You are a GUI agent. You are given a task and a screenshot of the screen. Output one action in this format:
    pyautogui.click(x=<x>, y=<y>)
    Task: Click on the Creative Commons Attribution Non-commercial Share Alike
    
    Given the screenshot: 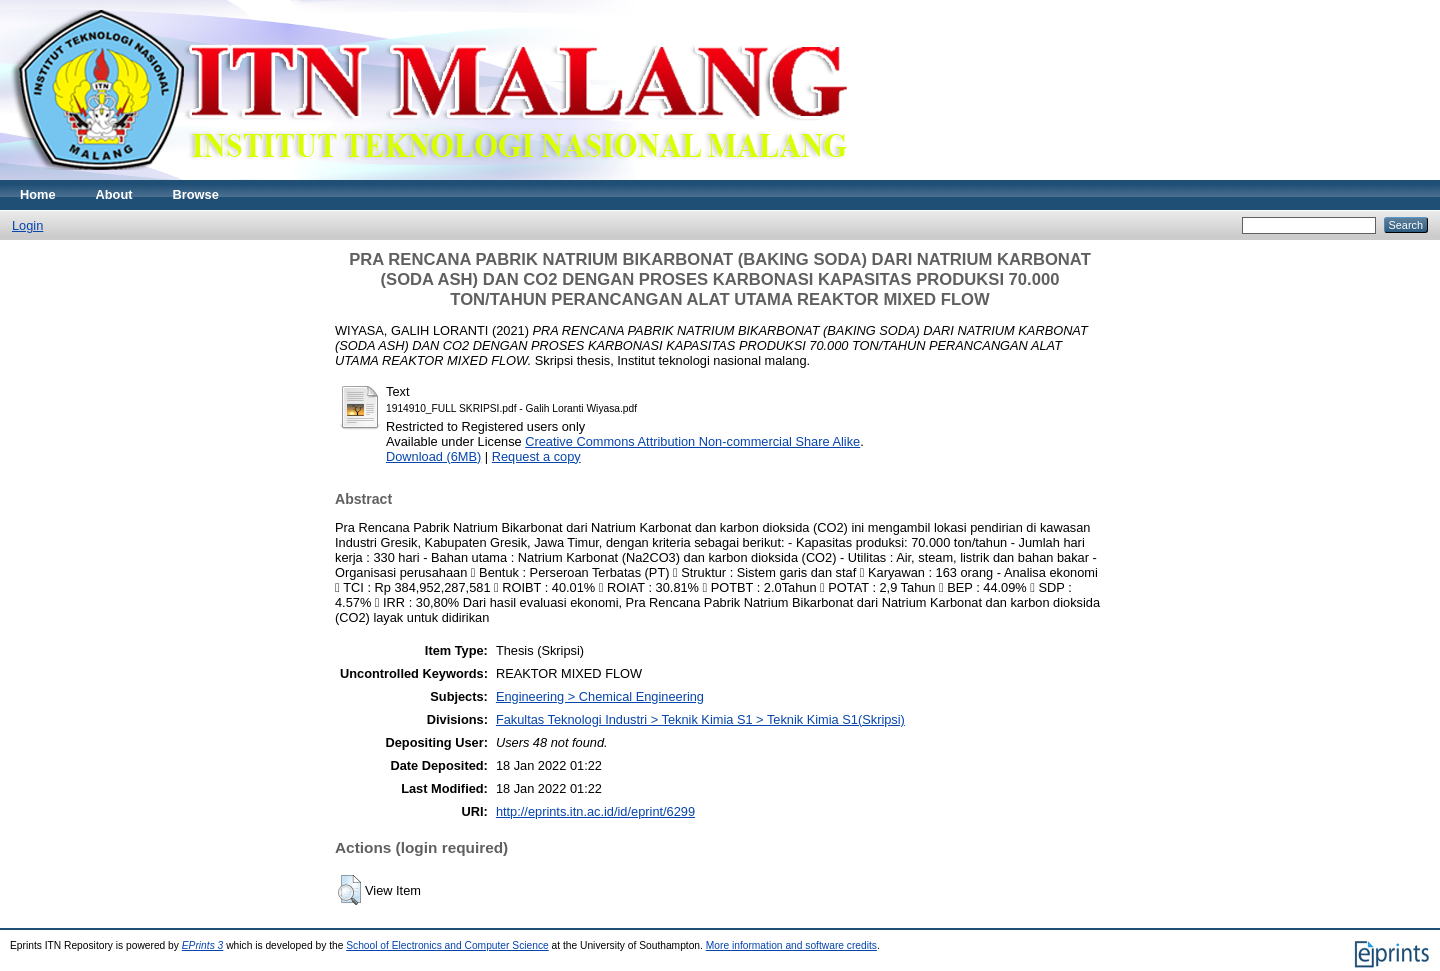 What is the action you would take?
    pyautogui.click(x=692, y=441)
    